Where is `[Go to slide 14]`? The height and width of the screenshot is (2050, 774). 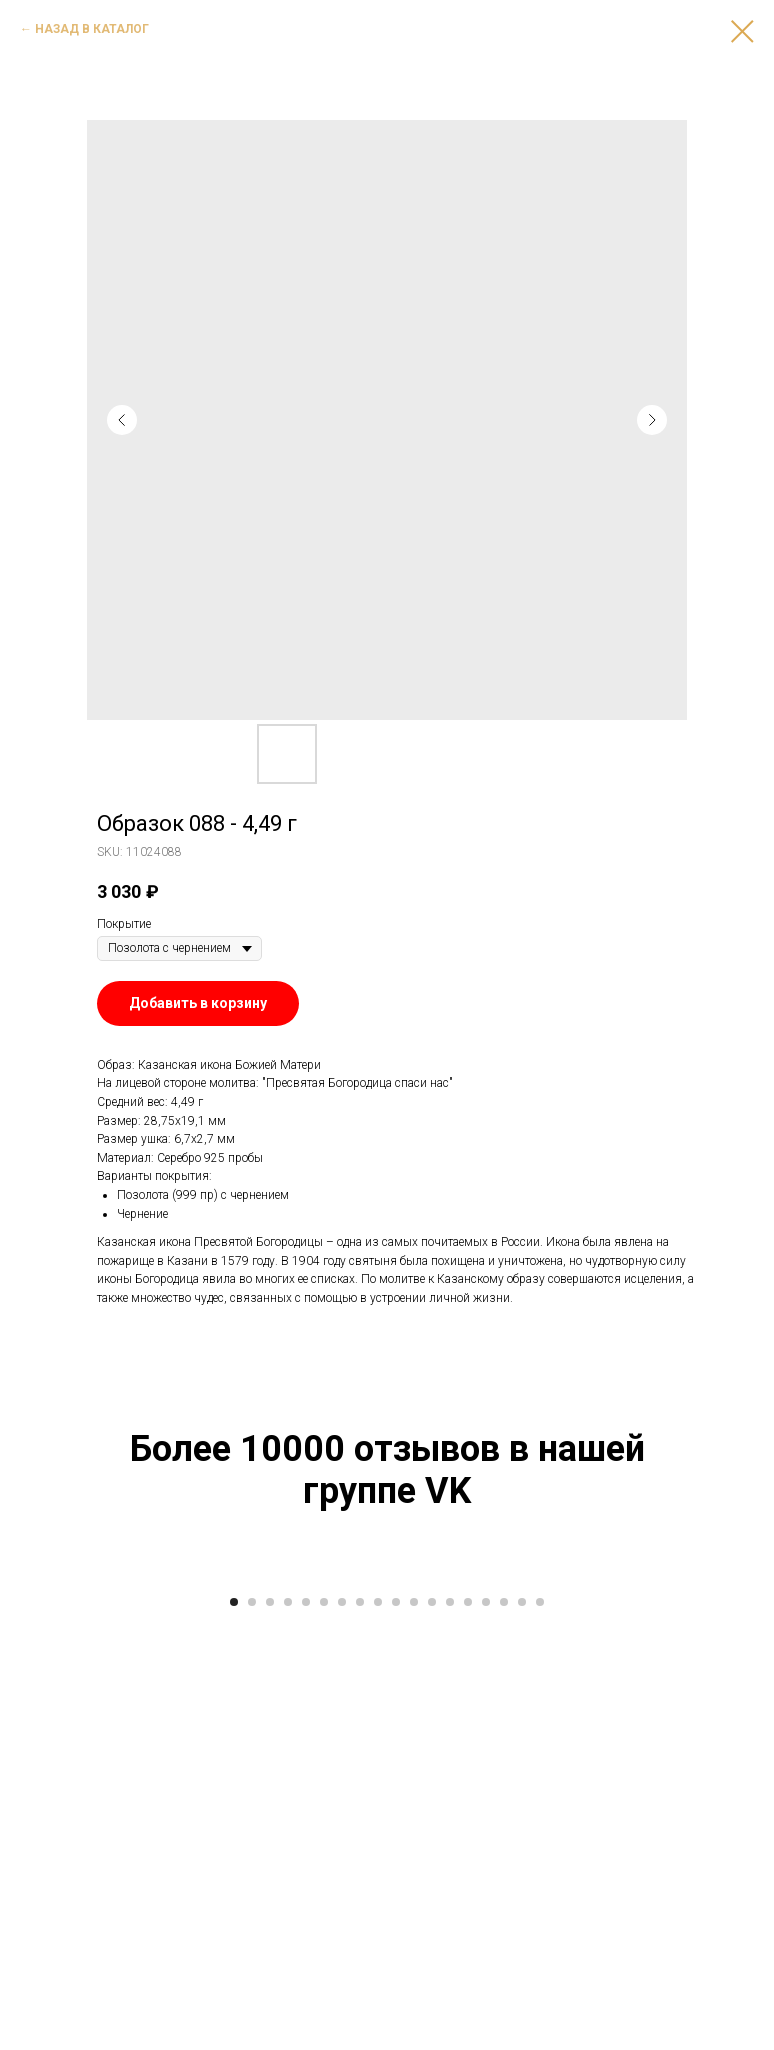 [Go to slide 14] is located at coordinates (468, 2020).